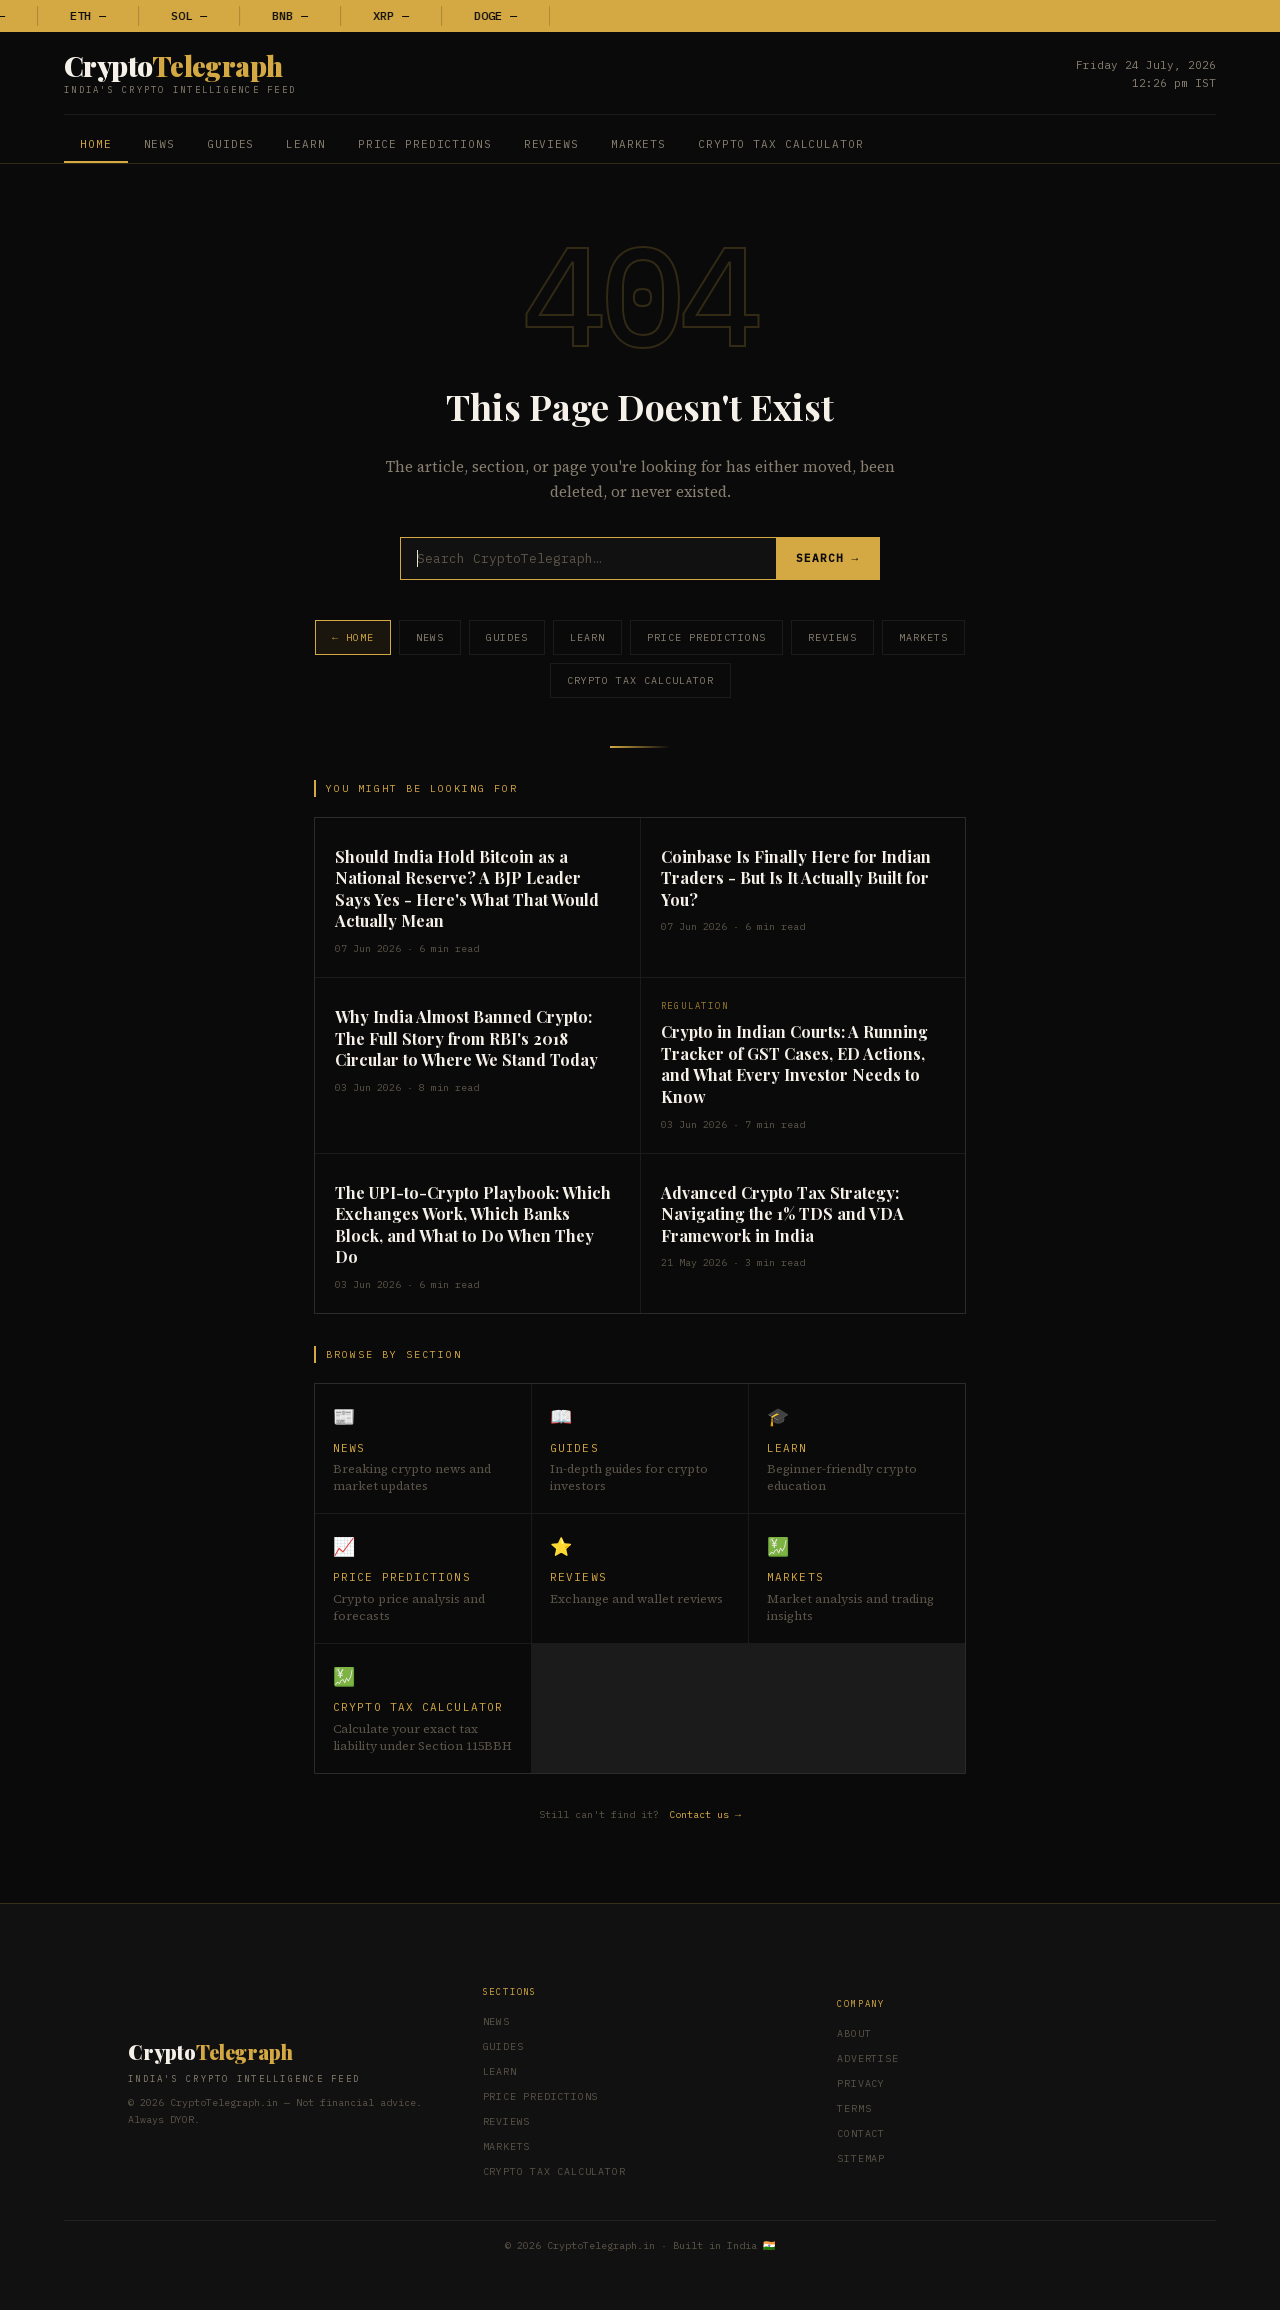 The width and height of the screenshot is (1280, 2310). I want to click on Privacy, so click(861, 2083).